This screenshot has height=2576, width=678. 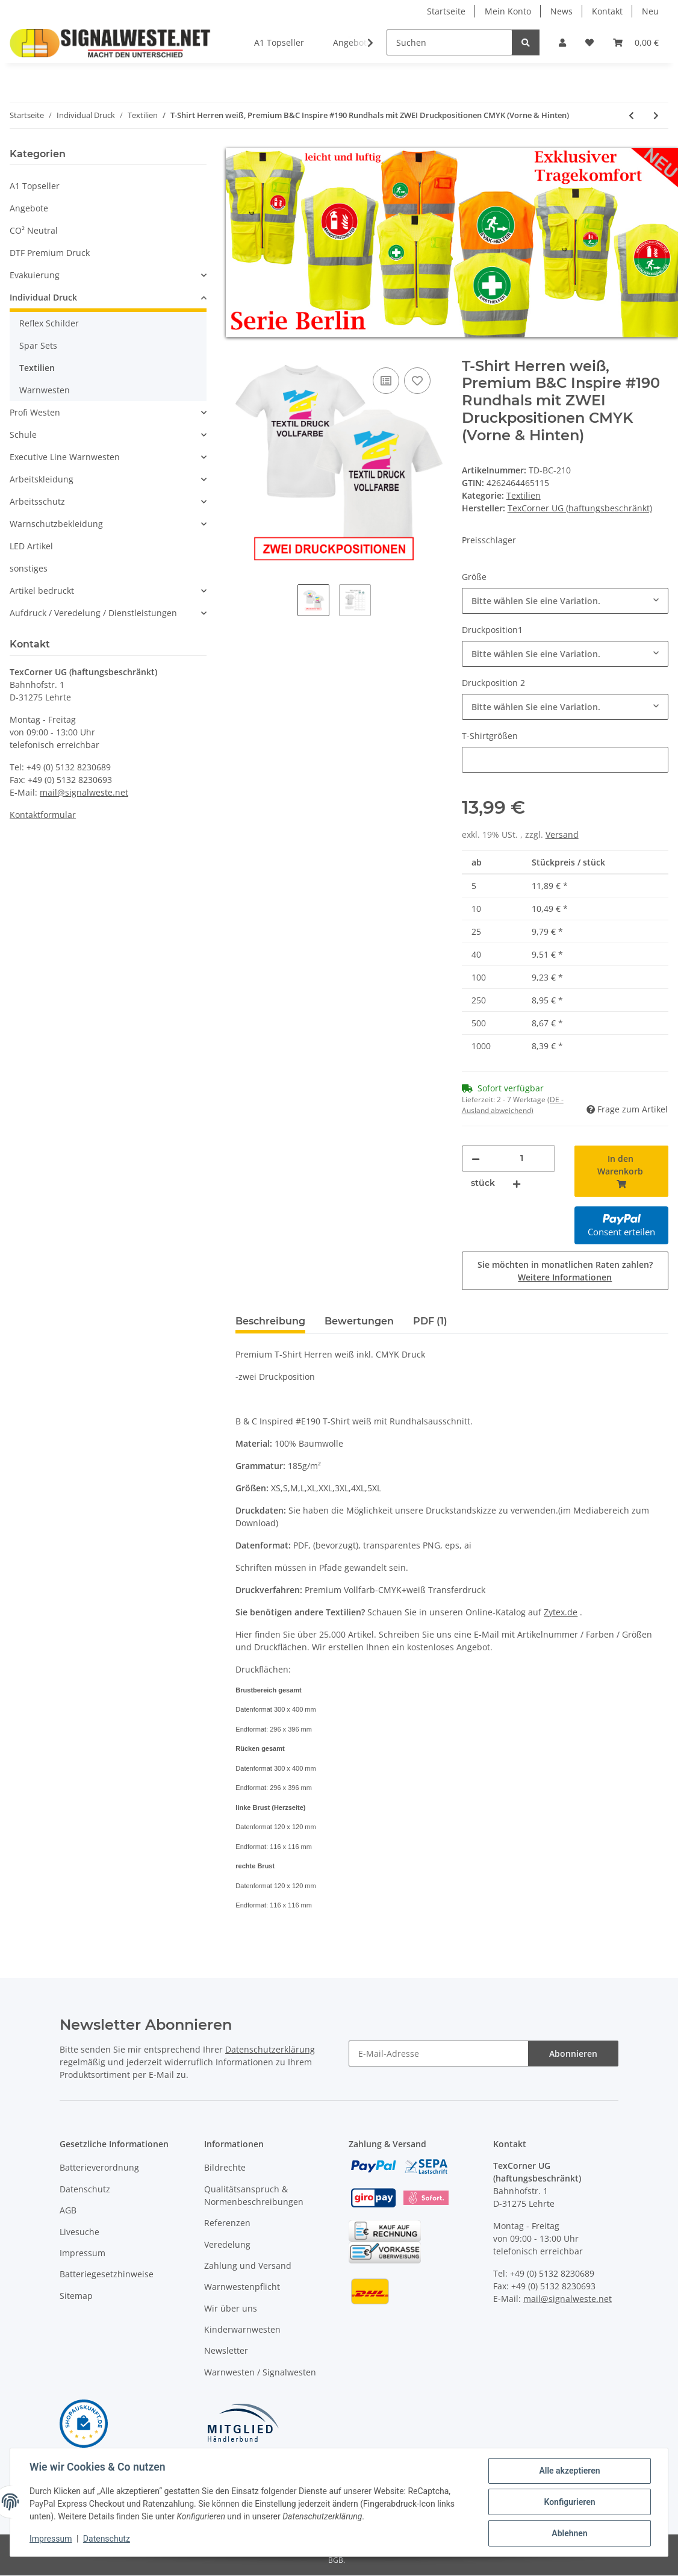 What do you see at coordinates (560, 1612) in the screenshot?
I see `Zytex.de` at bounding box center [560, 1612].